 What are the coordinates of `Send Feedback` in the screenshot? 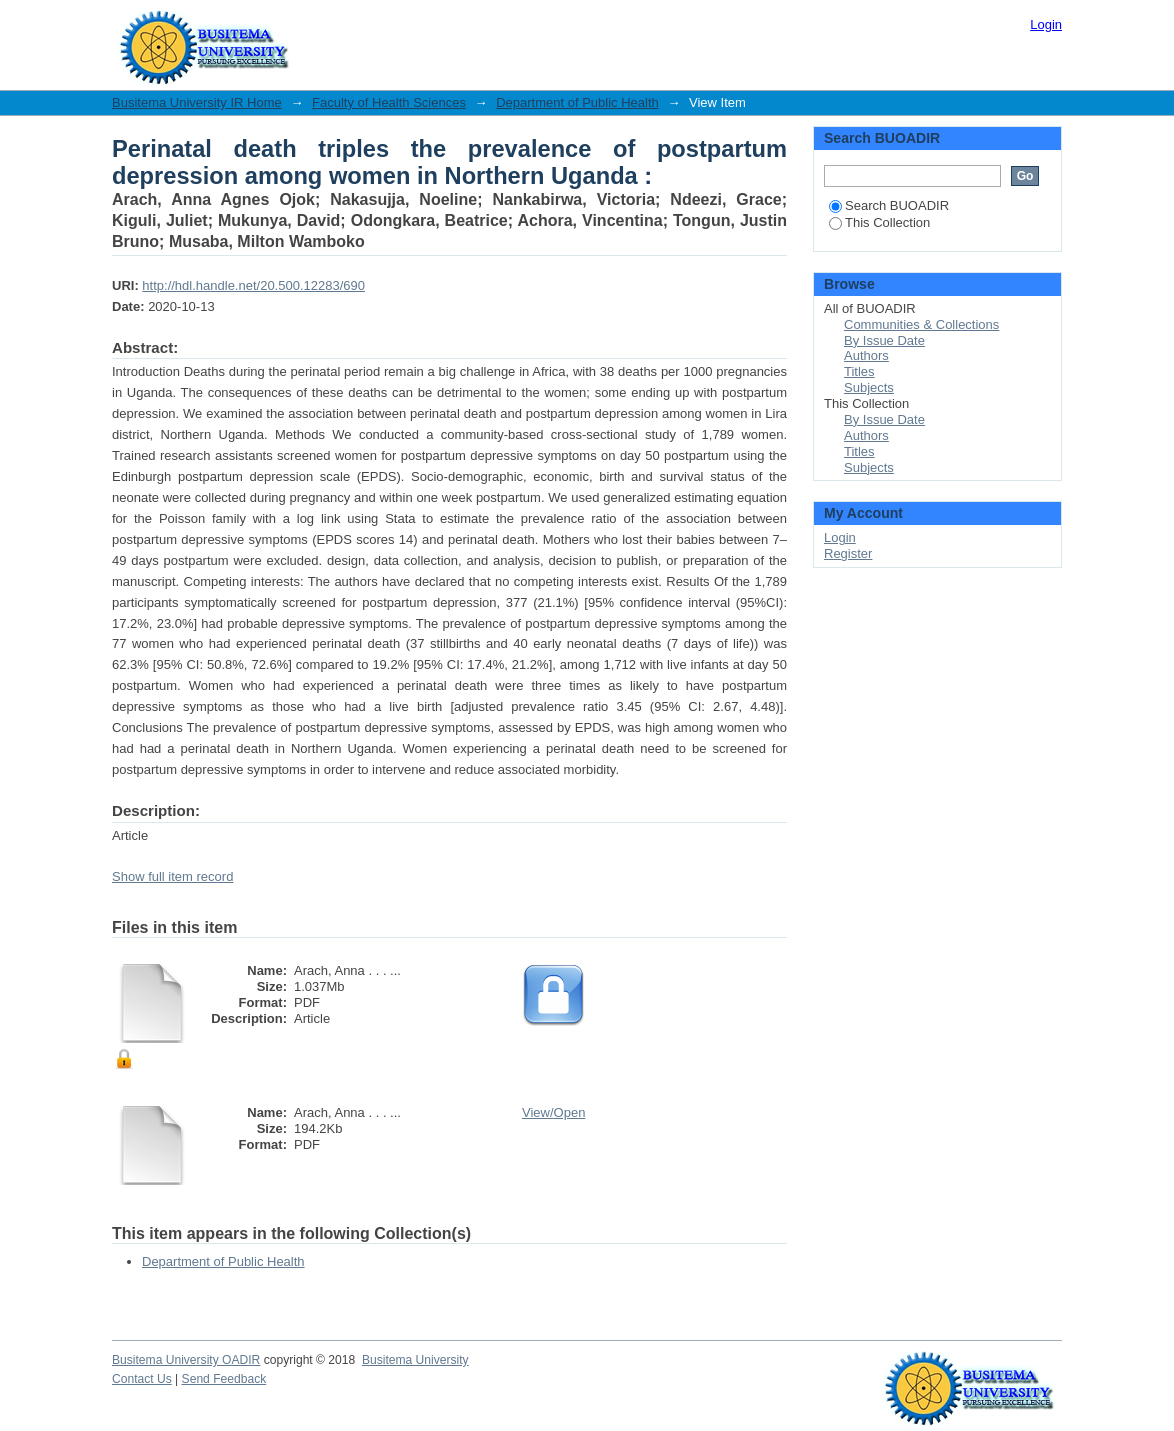 It's located at (224, 1379).